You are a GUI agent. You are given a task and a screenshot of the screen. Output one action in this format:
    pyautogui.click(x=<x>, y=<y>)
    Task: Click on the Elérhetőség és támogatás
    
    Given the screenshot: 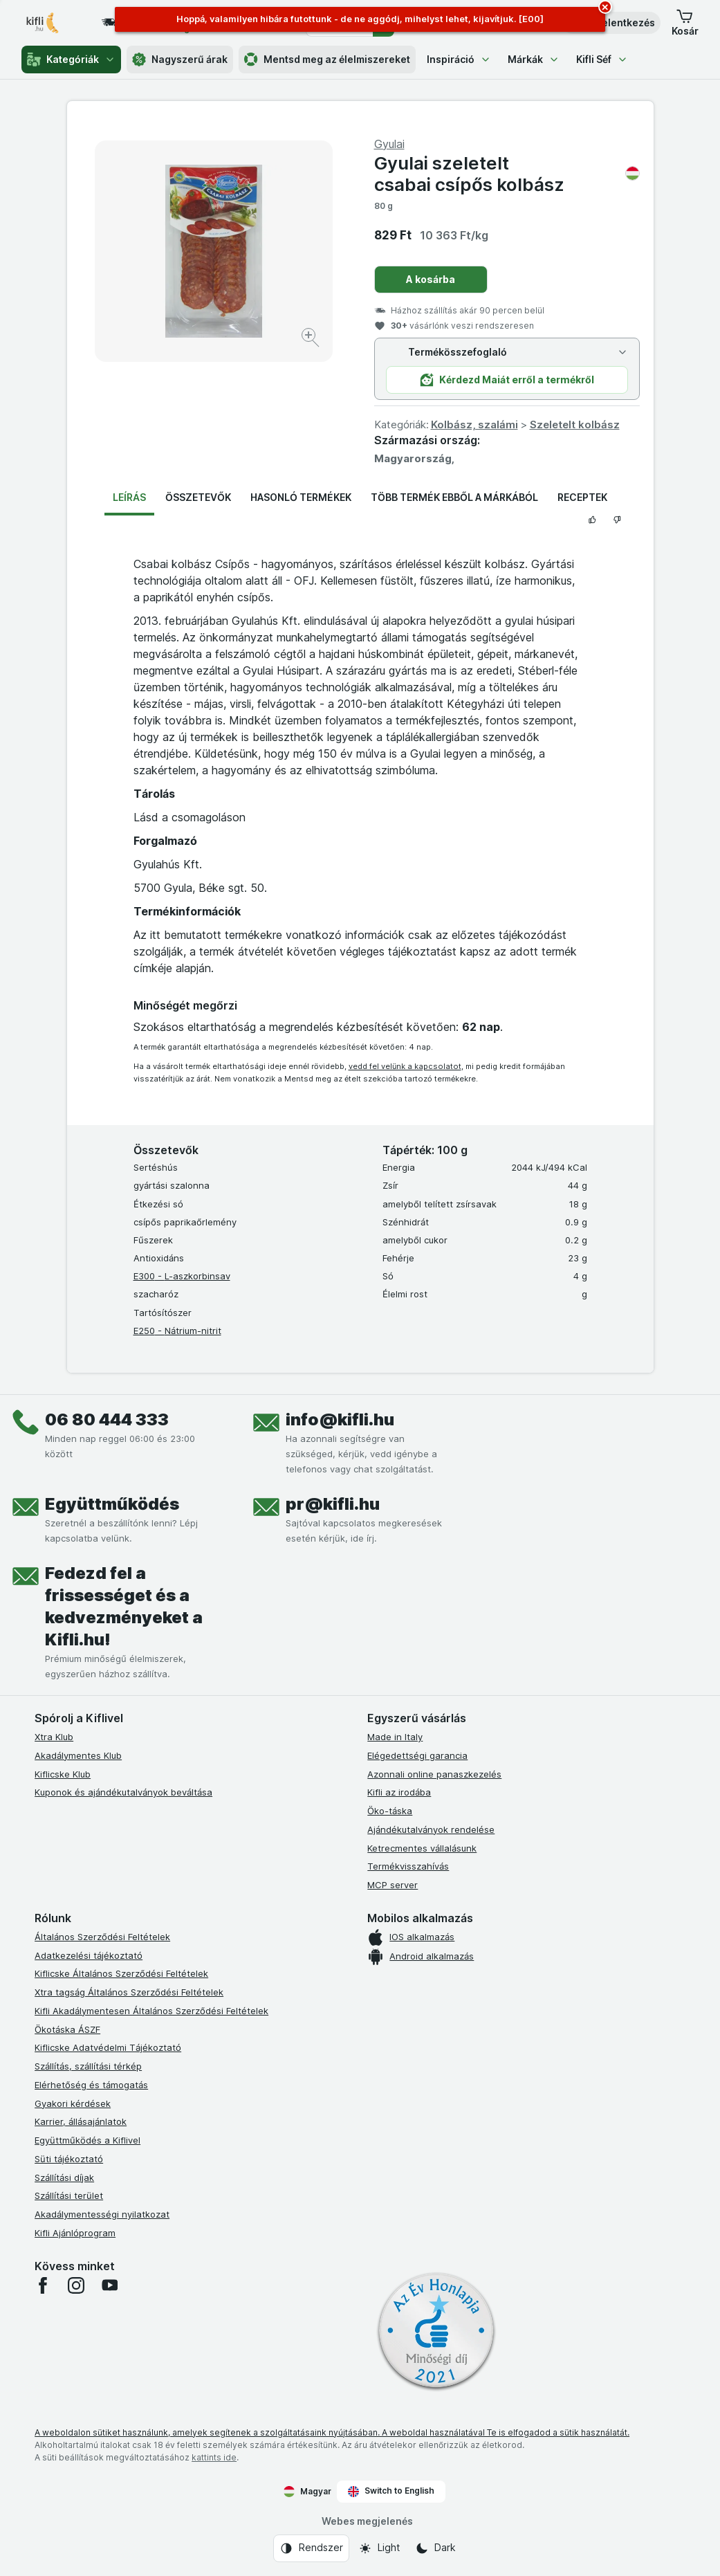 What is the action you would take?
    pyautogui.click(x=91, y=2084)
    